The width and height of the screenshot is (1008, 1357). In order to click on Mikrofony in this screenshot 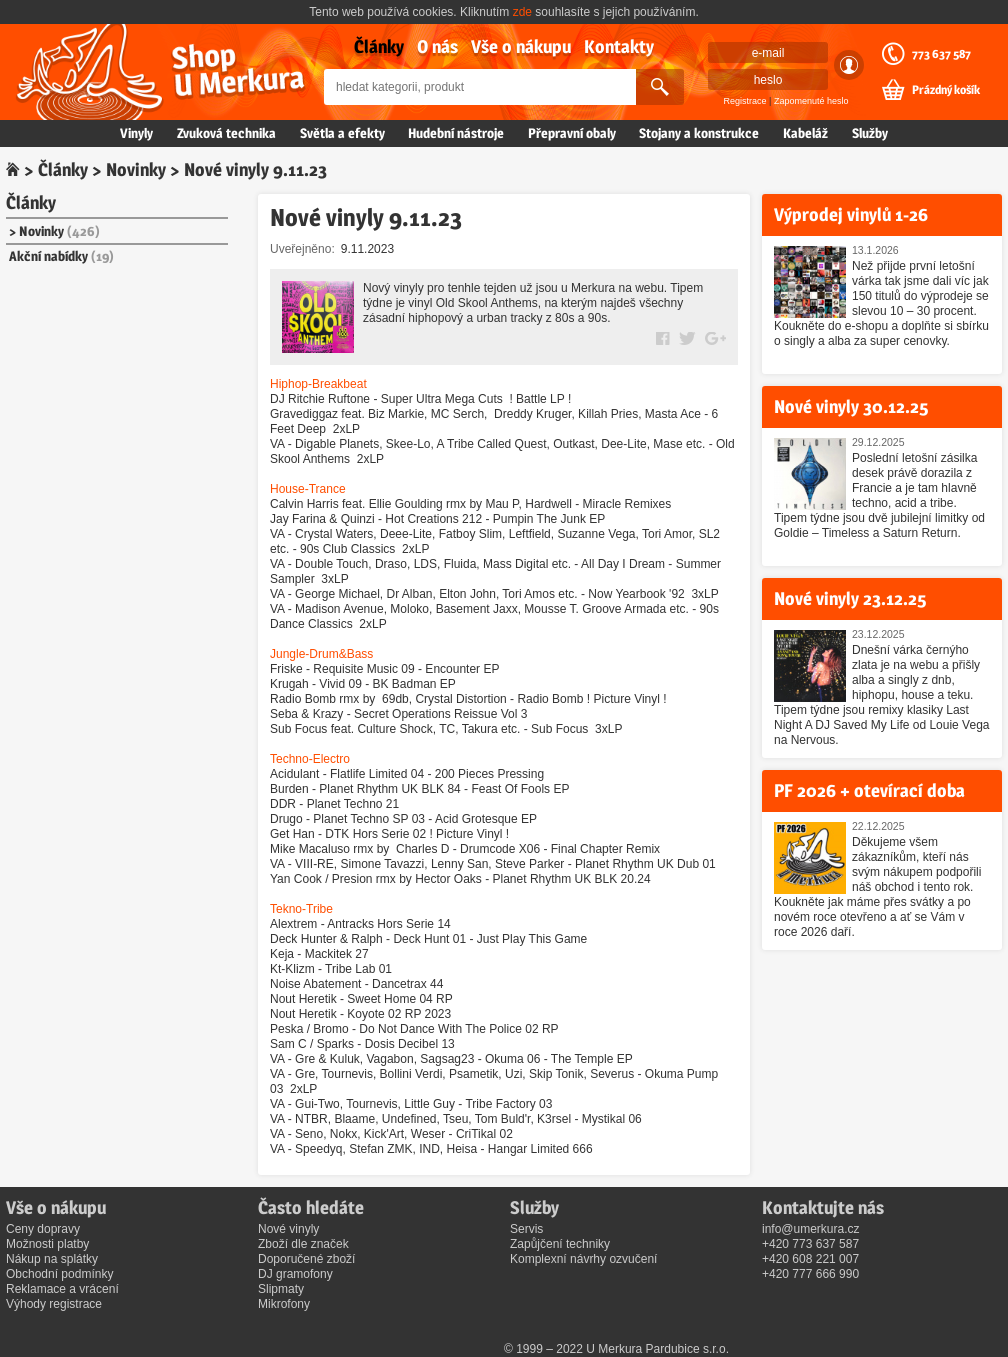, I will do `click(284, 1304)`.